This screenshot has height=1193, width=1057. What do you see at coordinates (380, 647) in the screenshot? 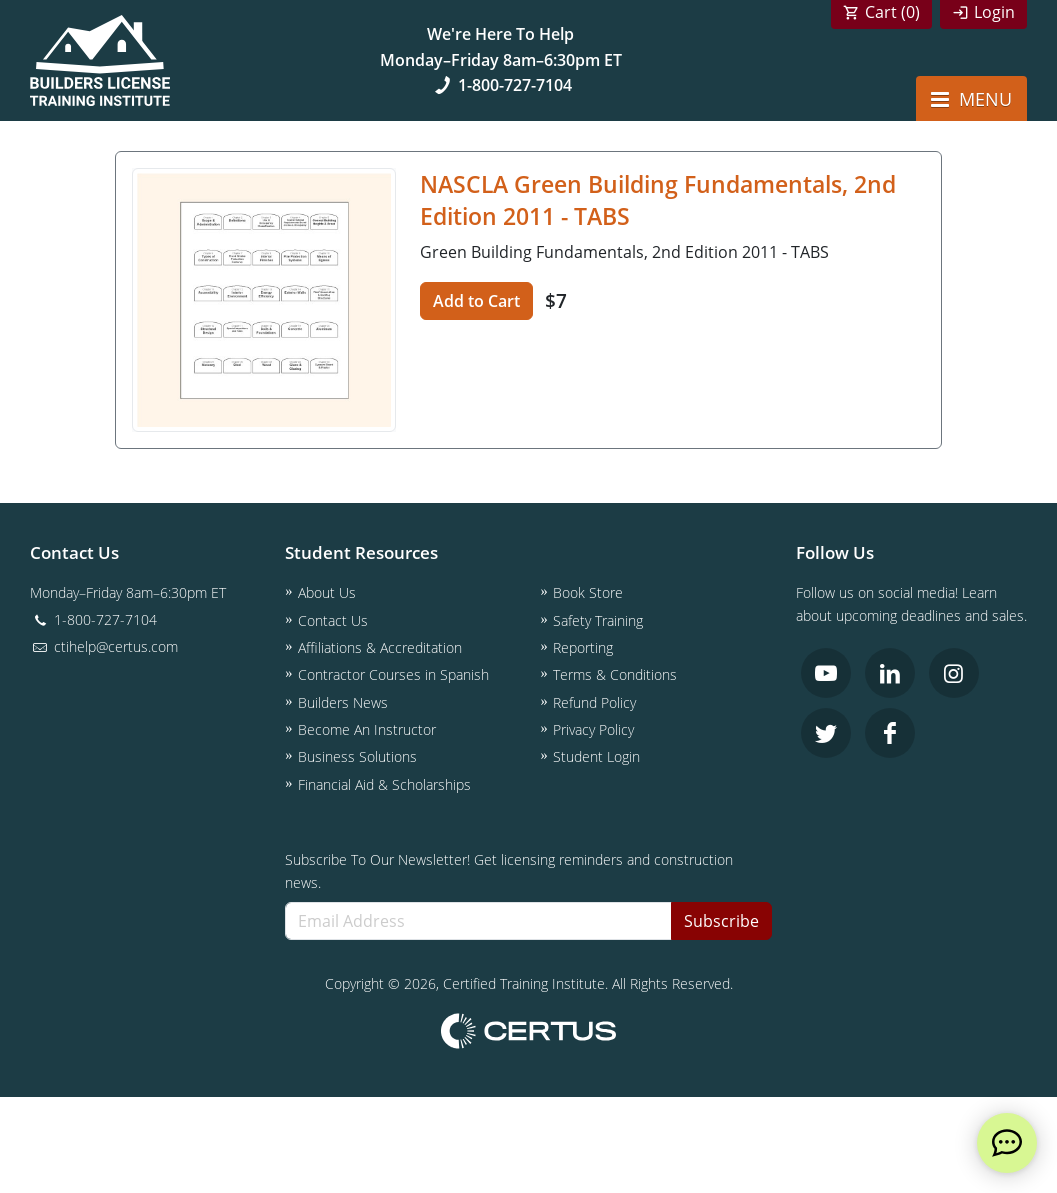
I see `Affiliations & Accreditation` at bounding box center [380, 647].